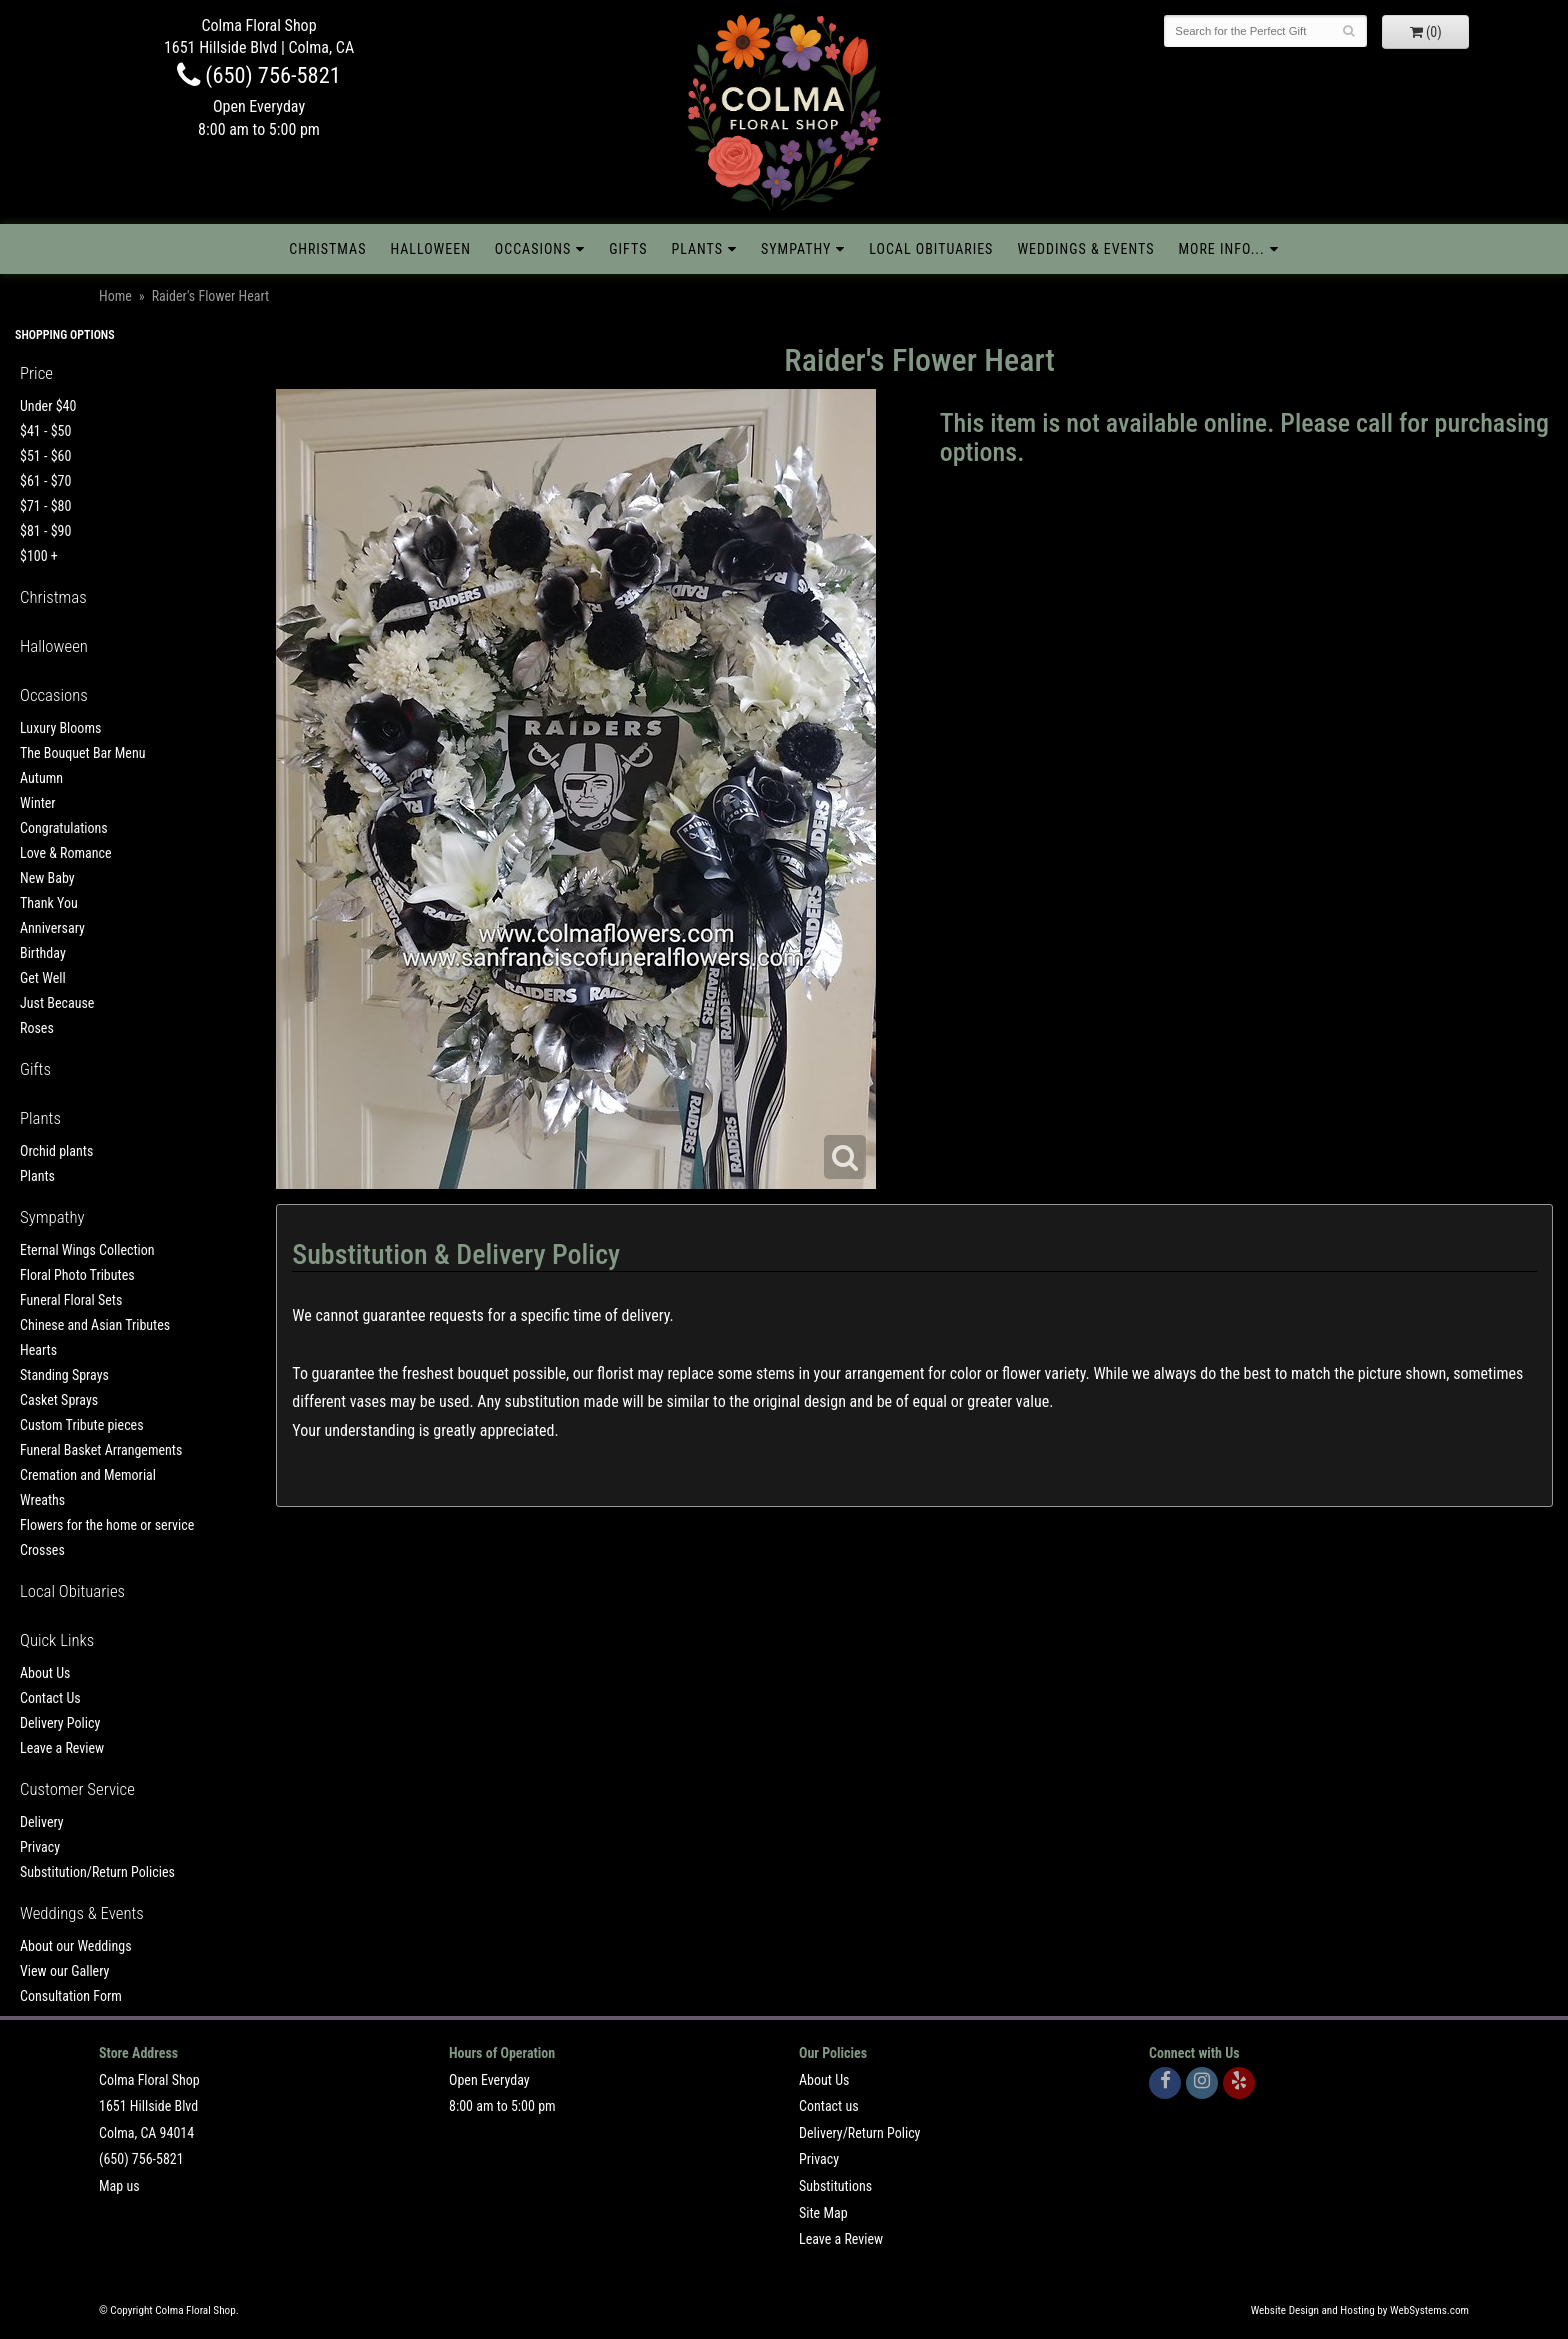  Describe the element at coordinates (48, 406) in the screenshot. I see `Under $40` at that location.